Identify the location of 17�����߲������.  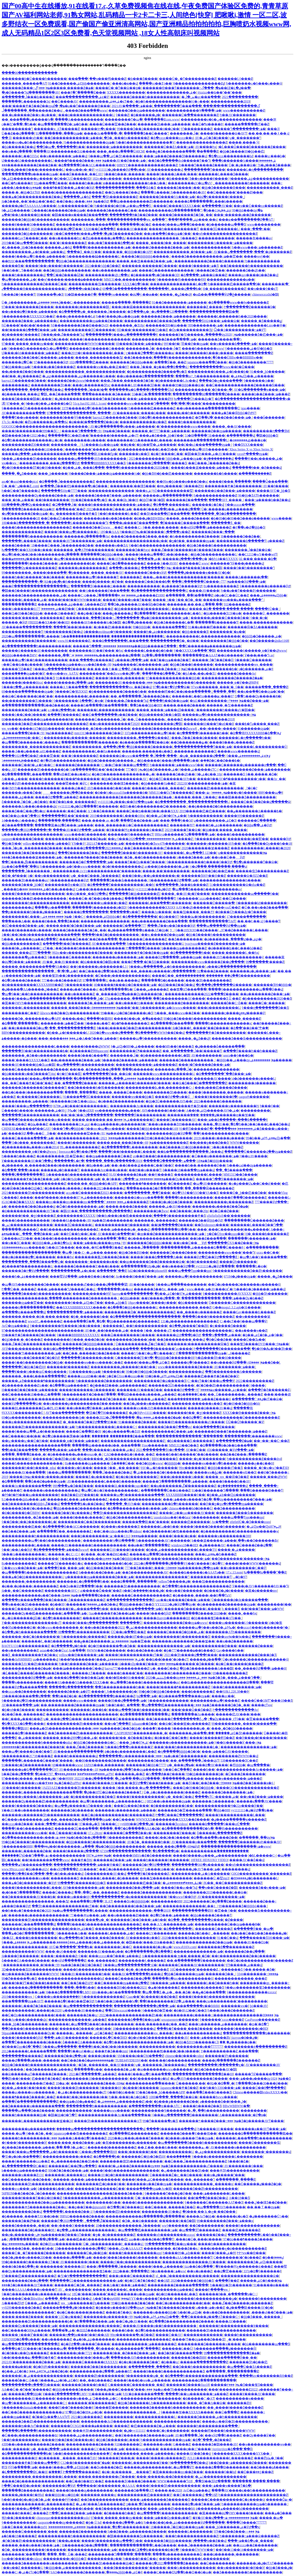
(246, 916).